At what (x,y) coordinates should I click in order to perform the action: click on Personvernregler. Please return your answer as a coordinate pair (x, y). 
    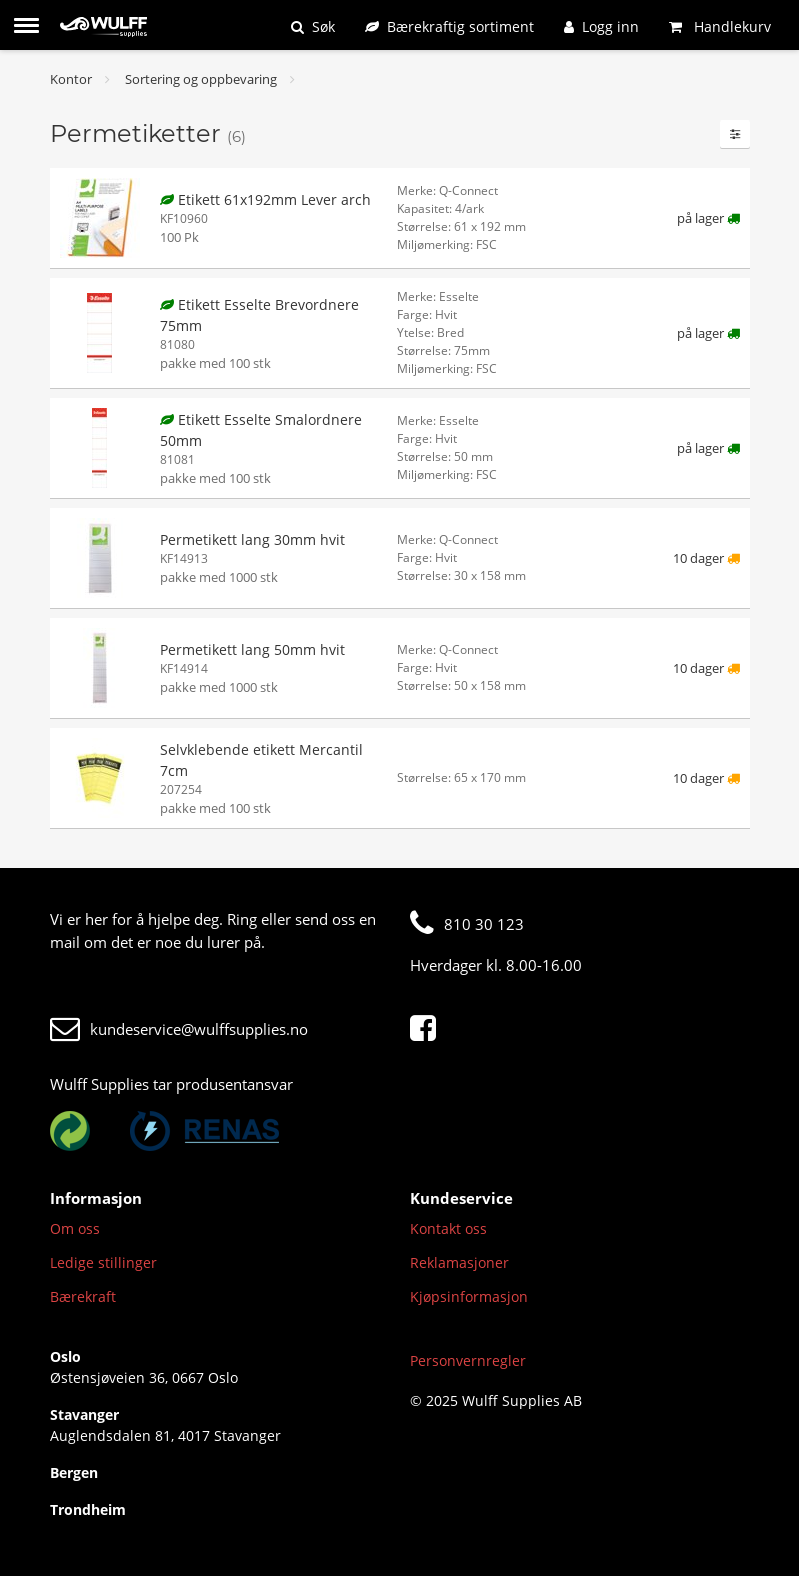
    Looking at the image, I should click on (468, 1360).